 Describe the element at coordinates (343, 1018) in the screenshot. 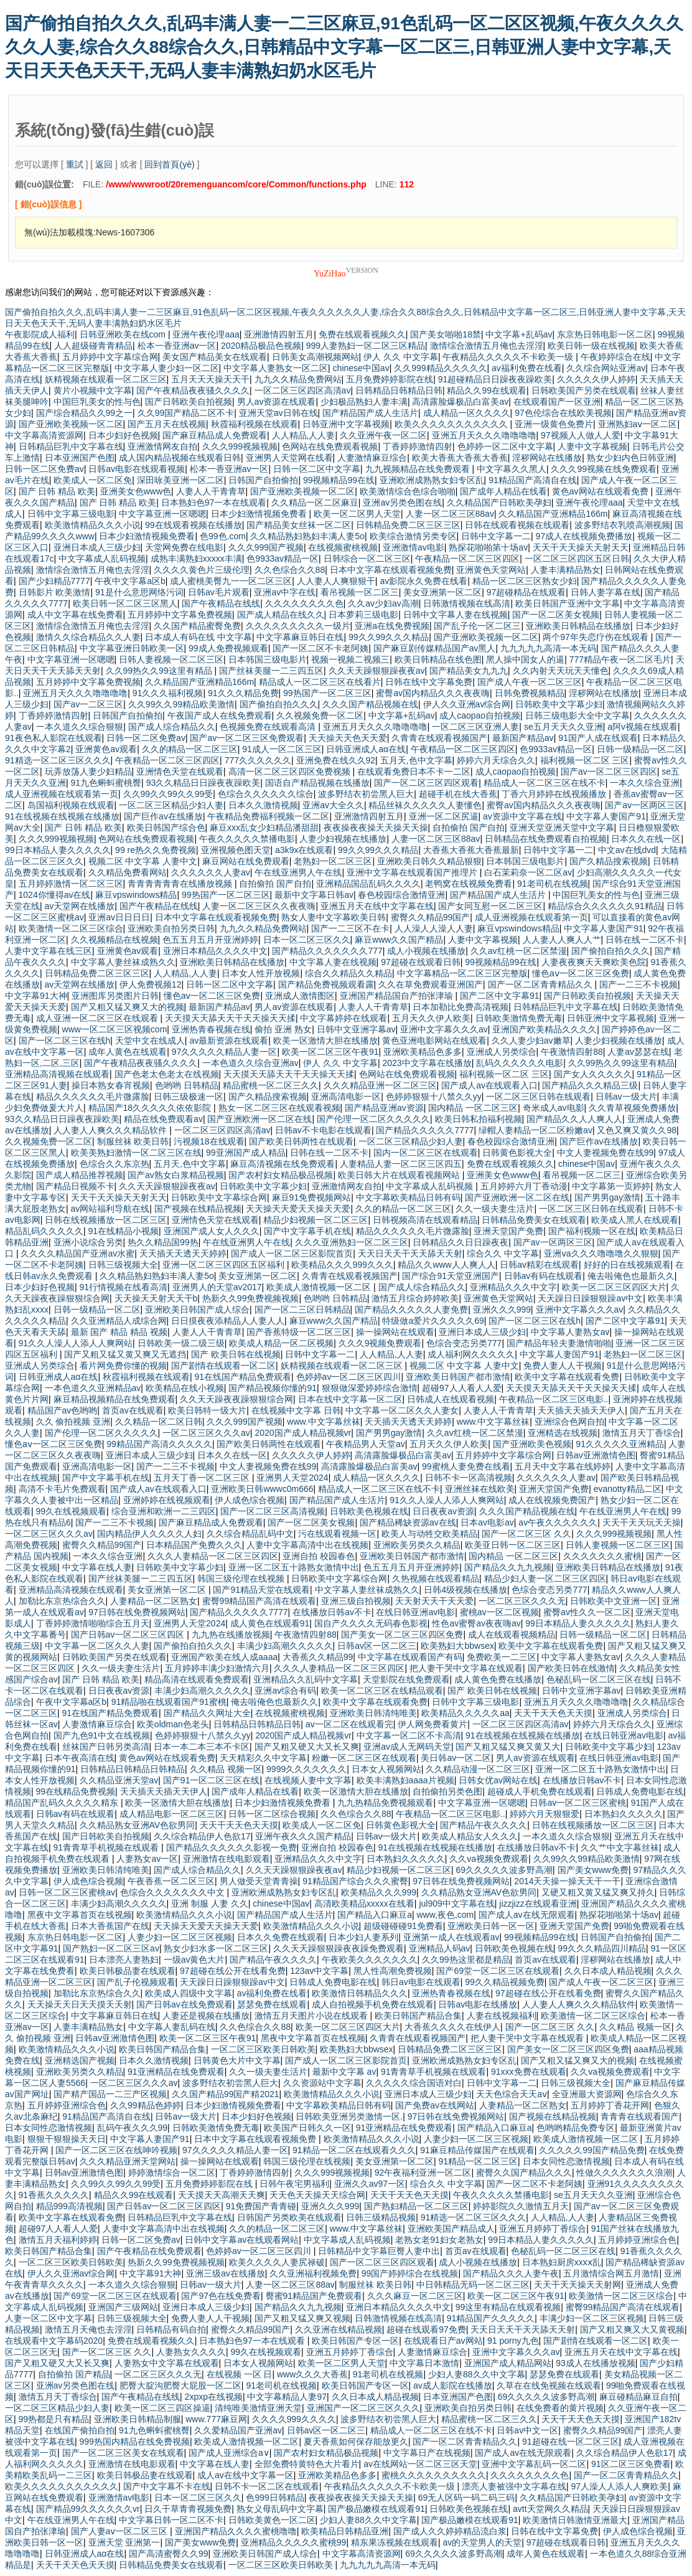

I see `中文字幕婷婷在线观看` at that location.